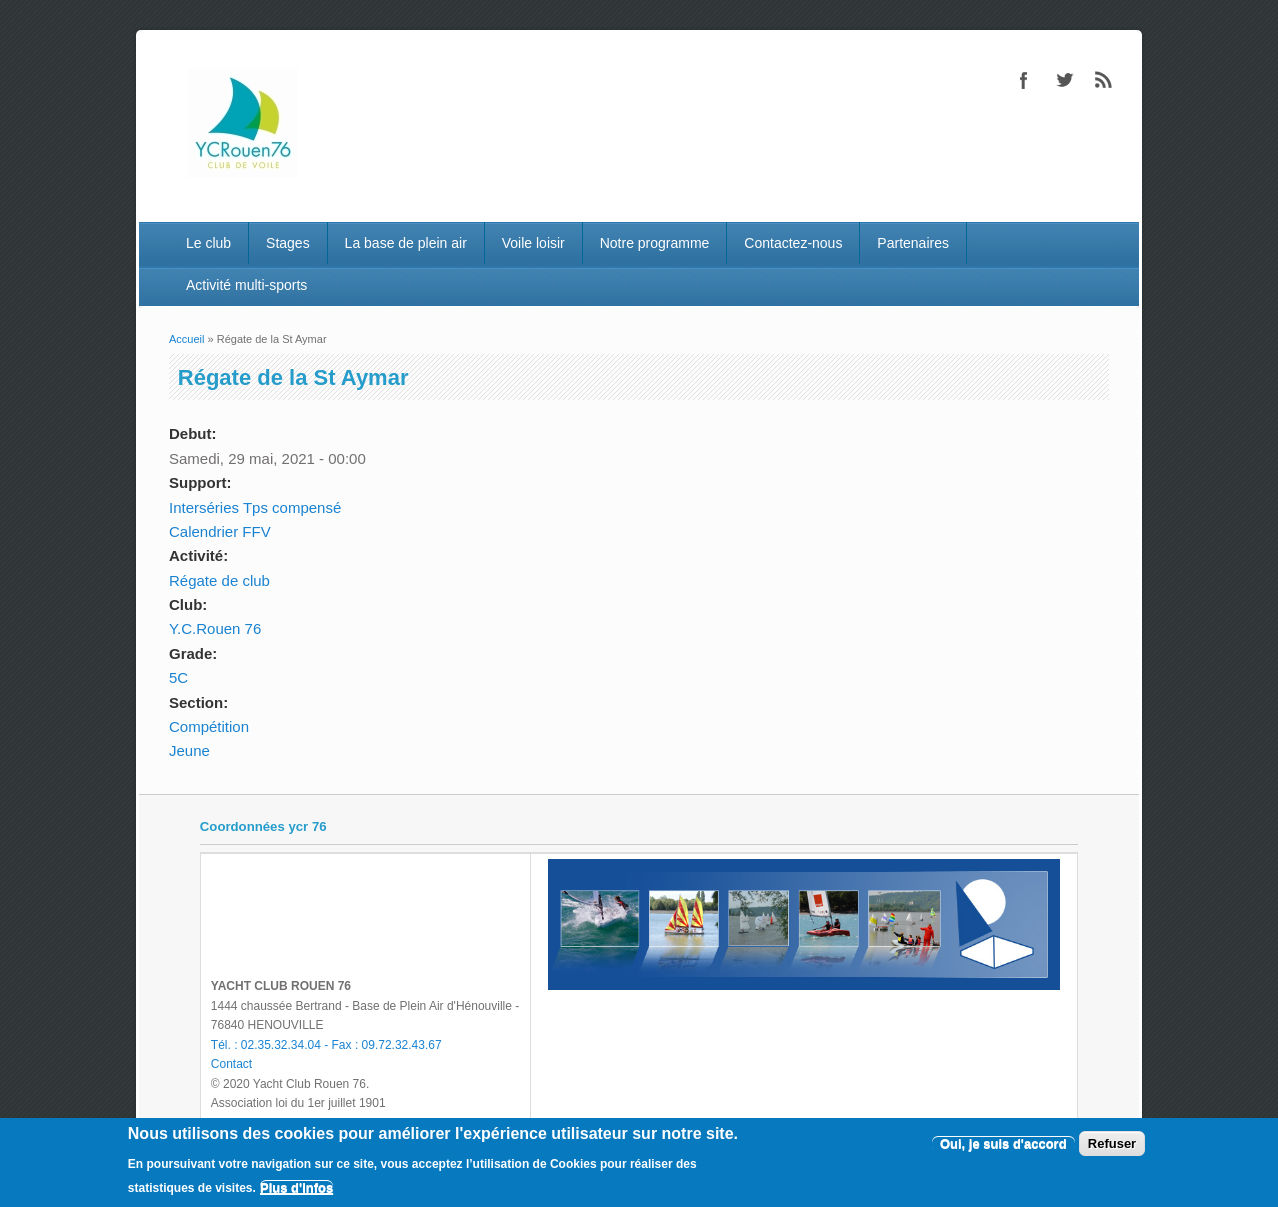  I want to click on Calendrier FFV, so click(220, 531).